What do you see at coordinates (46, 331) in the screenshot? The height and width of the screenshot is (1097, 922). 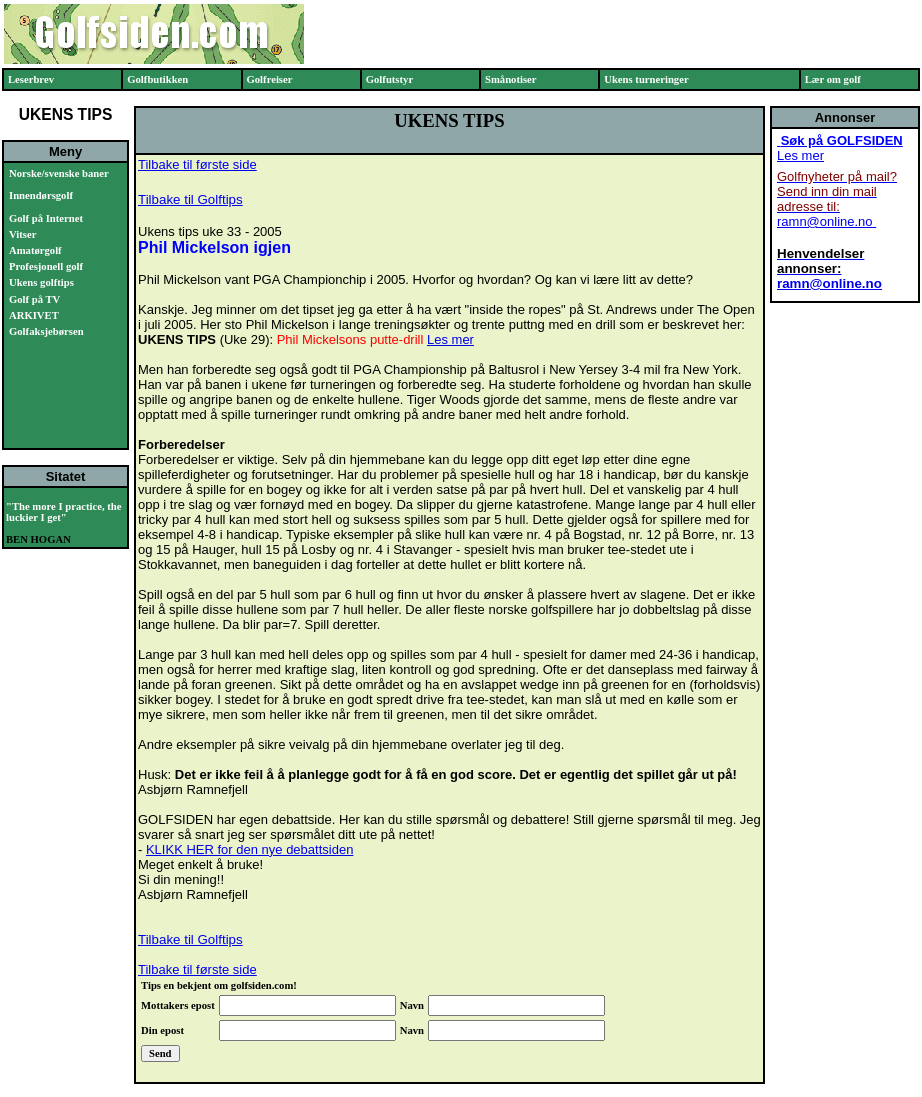 I see `Golfaksjebørsen` at bounding box center [46, 331].